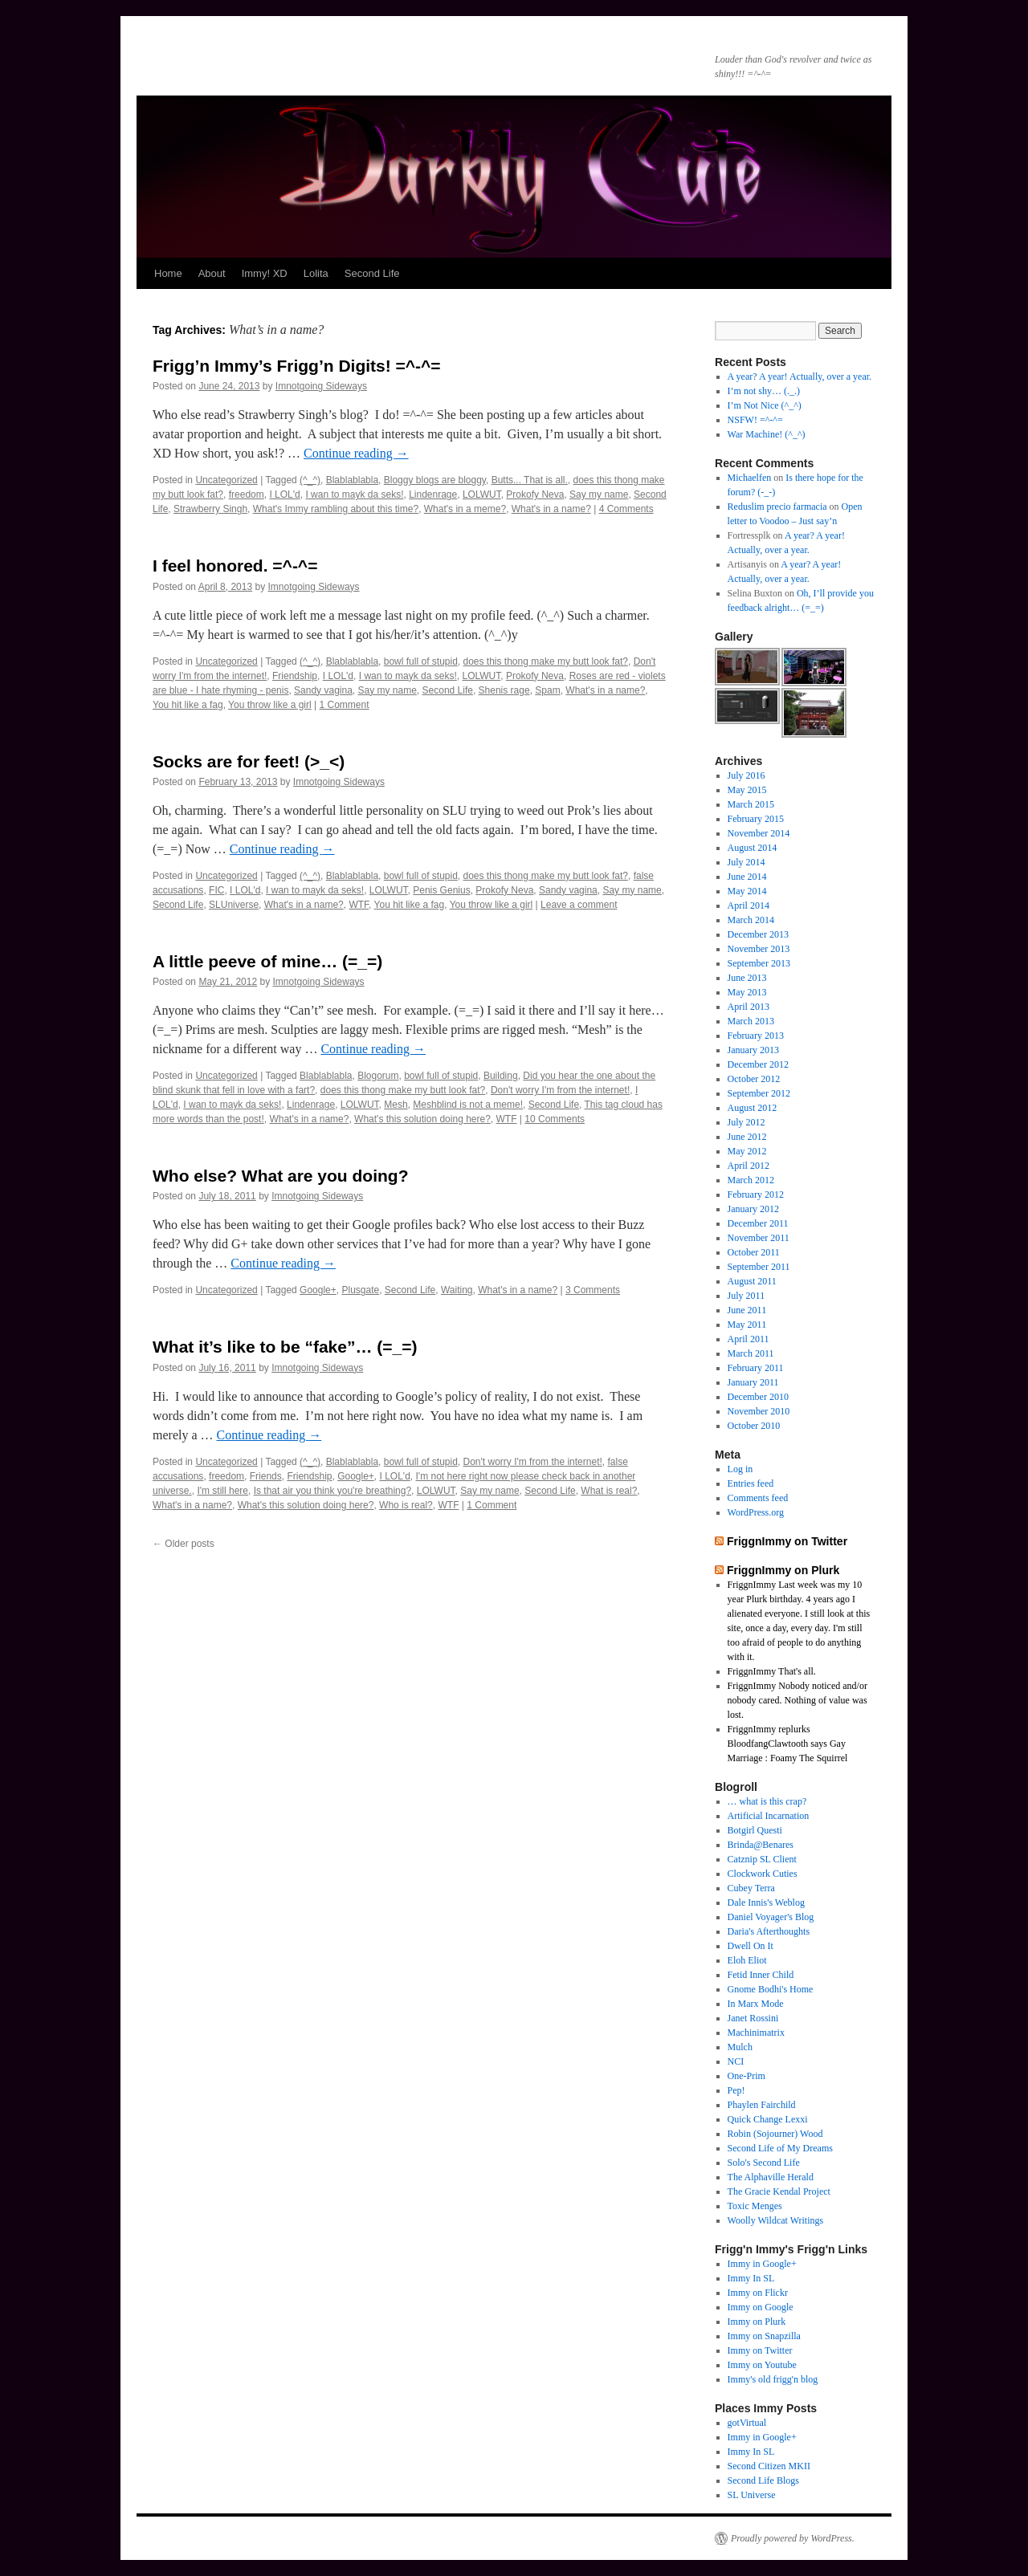 Image resolution: width=1028 pixels, height=2576 pixels. What do you see at coordinates (777, 506) in the screenshot?
I see `Reduslim precio farmacia` at bounding box center [777, 506].